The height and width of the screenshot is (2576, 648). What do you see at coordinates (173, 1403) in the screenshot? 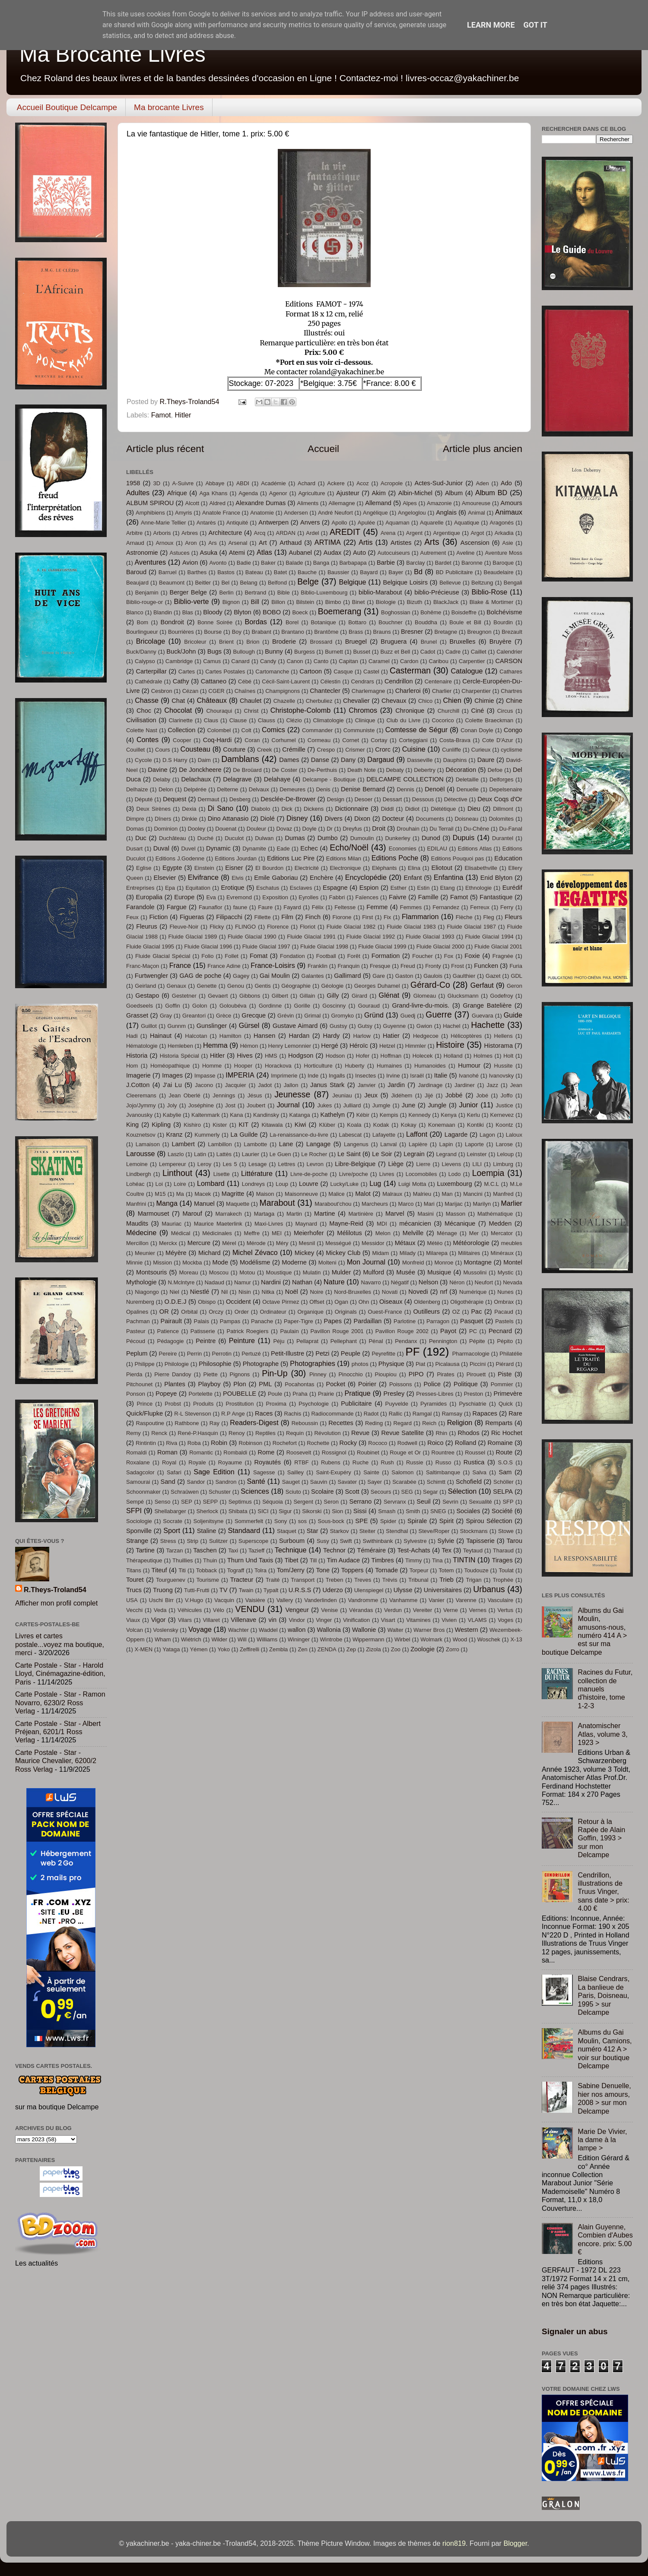
I see `Probst` at bounding box center [173, 1403].